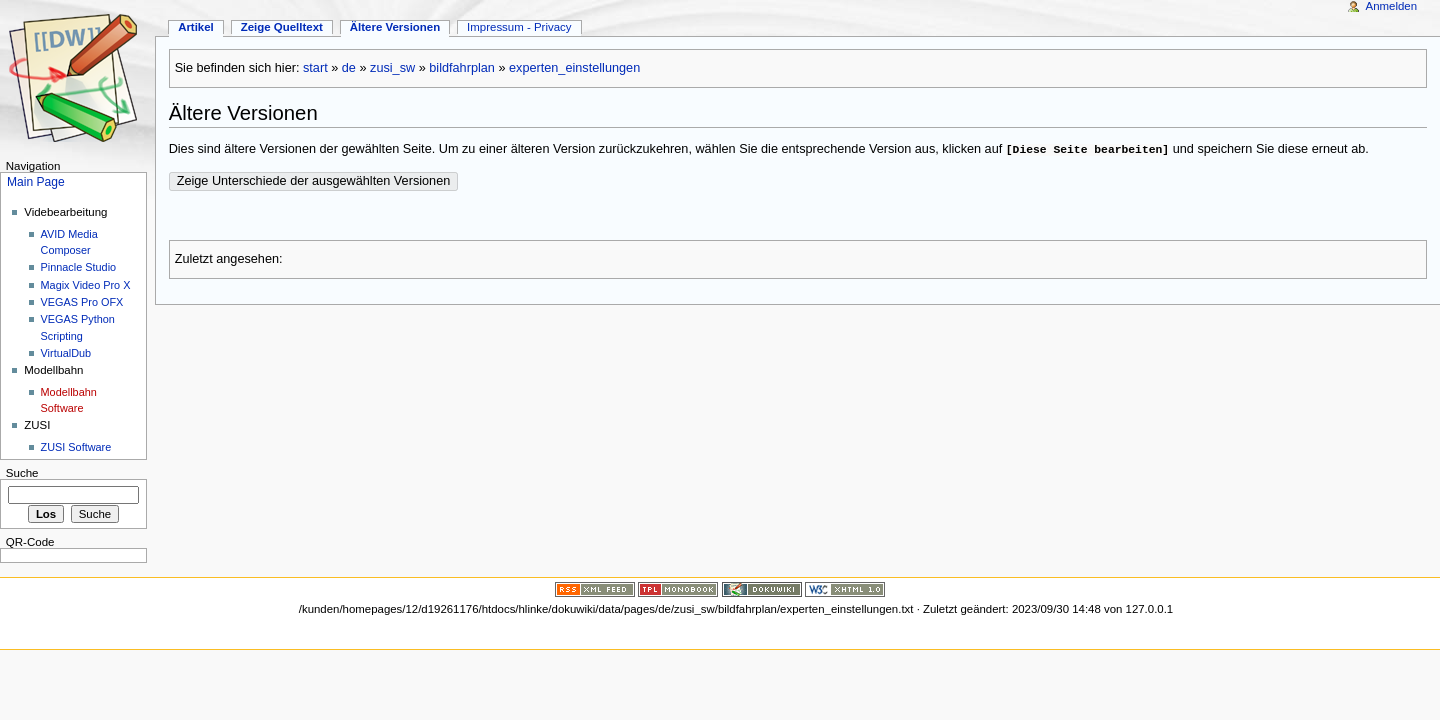 The image size is (1440, 720). What do you see at coordinates (519, 27) in the screenshot?
I see `Impressum - Privacy` at bounding box center [519, 27].